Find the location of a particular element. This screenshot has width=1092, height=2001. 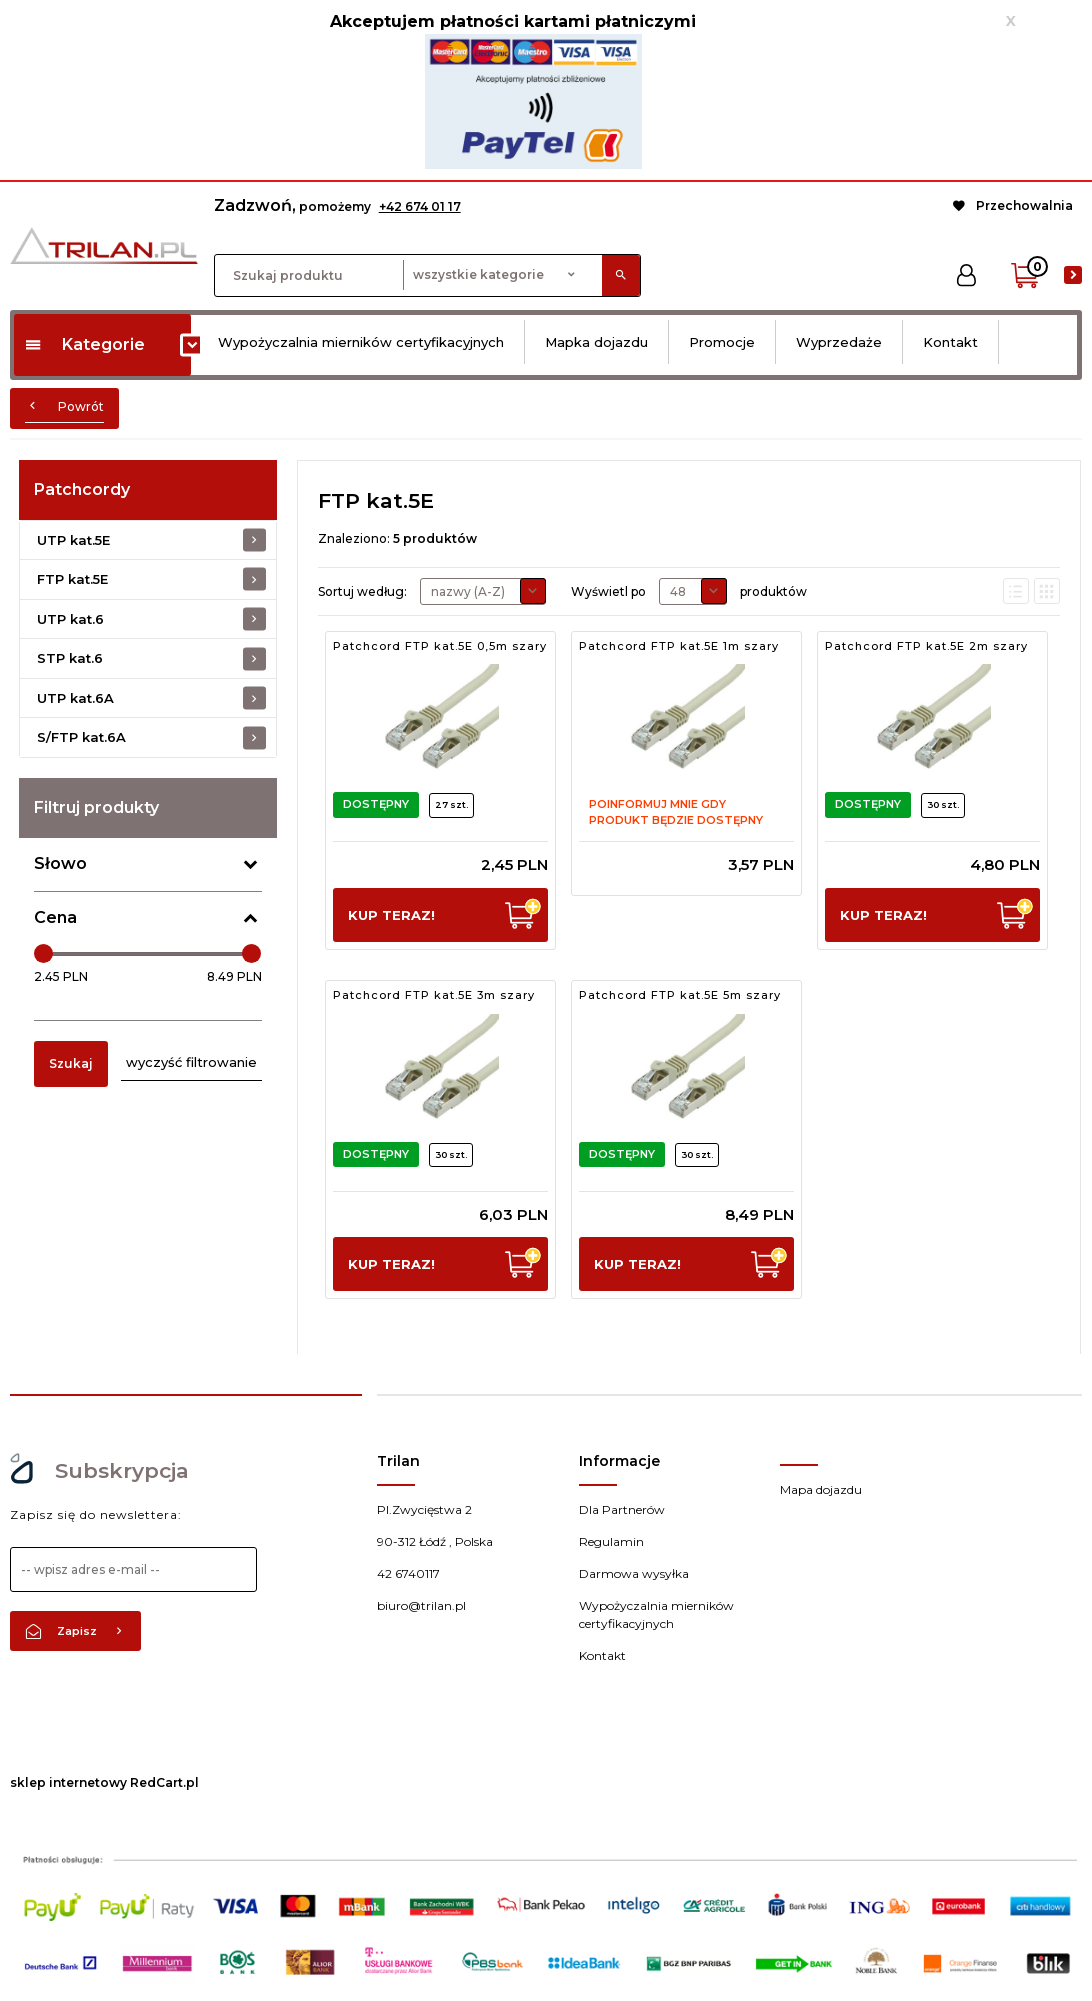

FTP kat.5E is located at coordinates (72, 579).